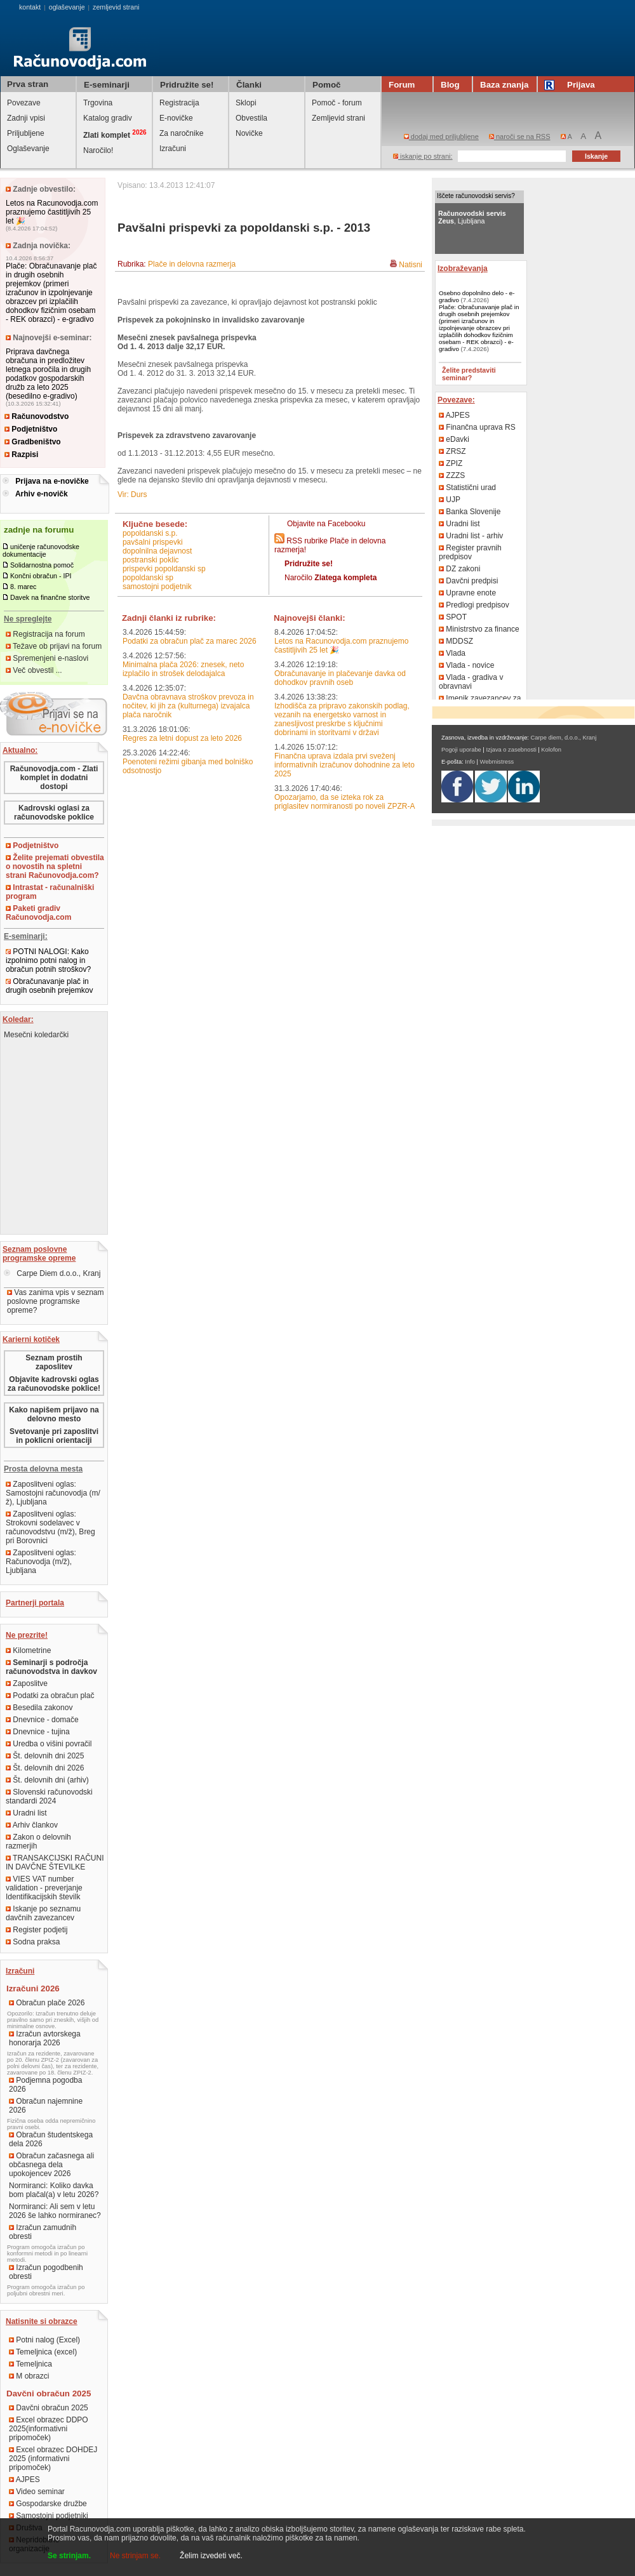  I want to click on Zaposlitveni oglas: Računovodja (m/ž), Ljubljana, so click(41, 1561).